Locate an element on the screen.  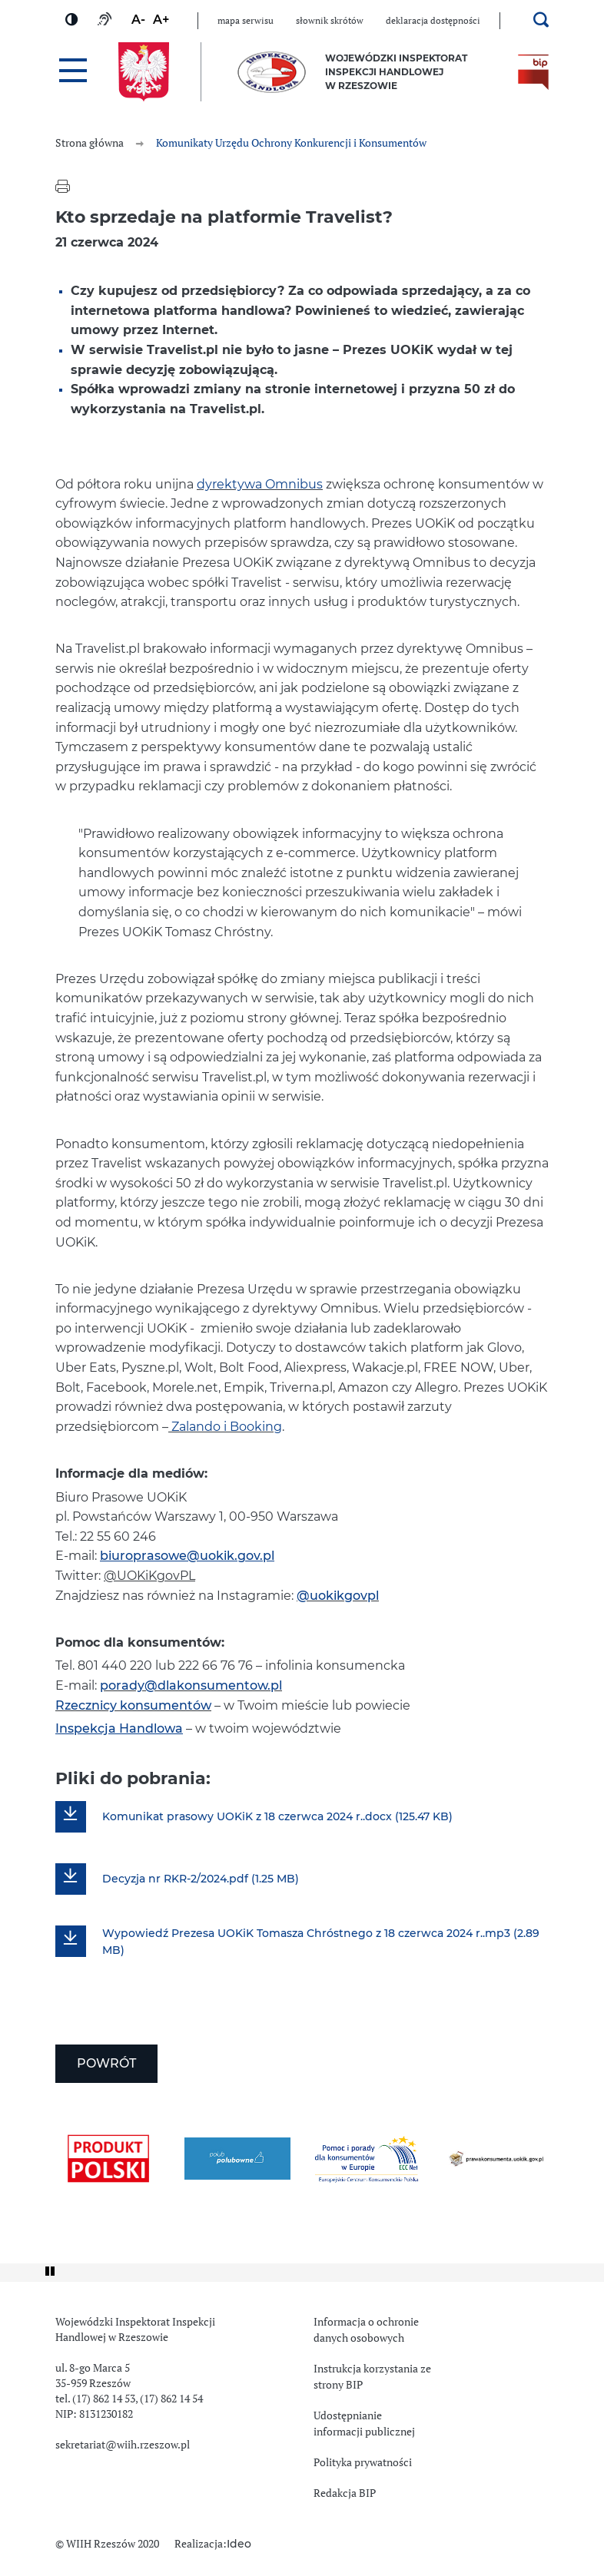
Redakcja BIP is located at coordinates (345, 2493).